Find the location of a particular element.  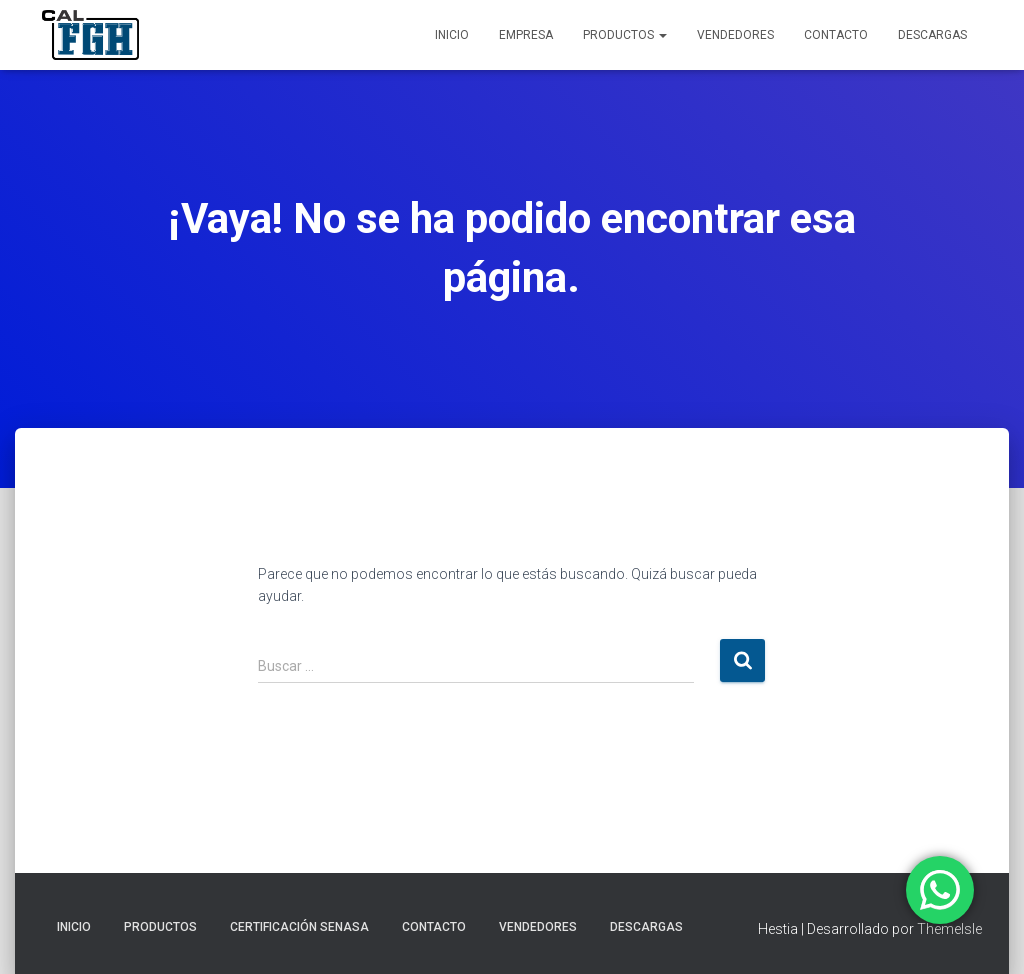

PRODUCTOS is located at coordinates (625, 35).